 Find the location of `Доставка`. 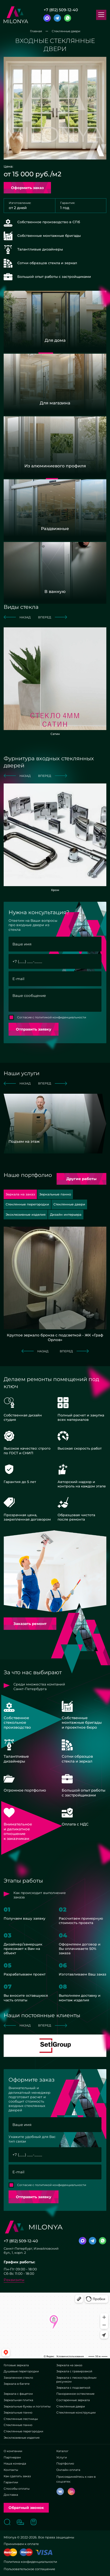

Доставка is located at coordinates (11, 2494).